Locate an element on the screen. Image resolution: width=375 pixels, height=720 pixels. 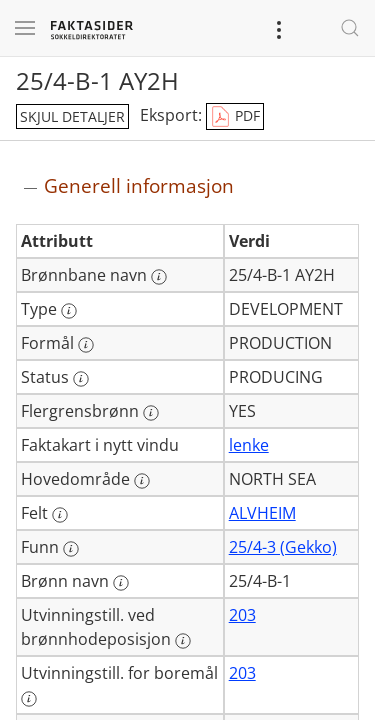
[Mer informasjon: Funn] is located at coordinates (71, 549).